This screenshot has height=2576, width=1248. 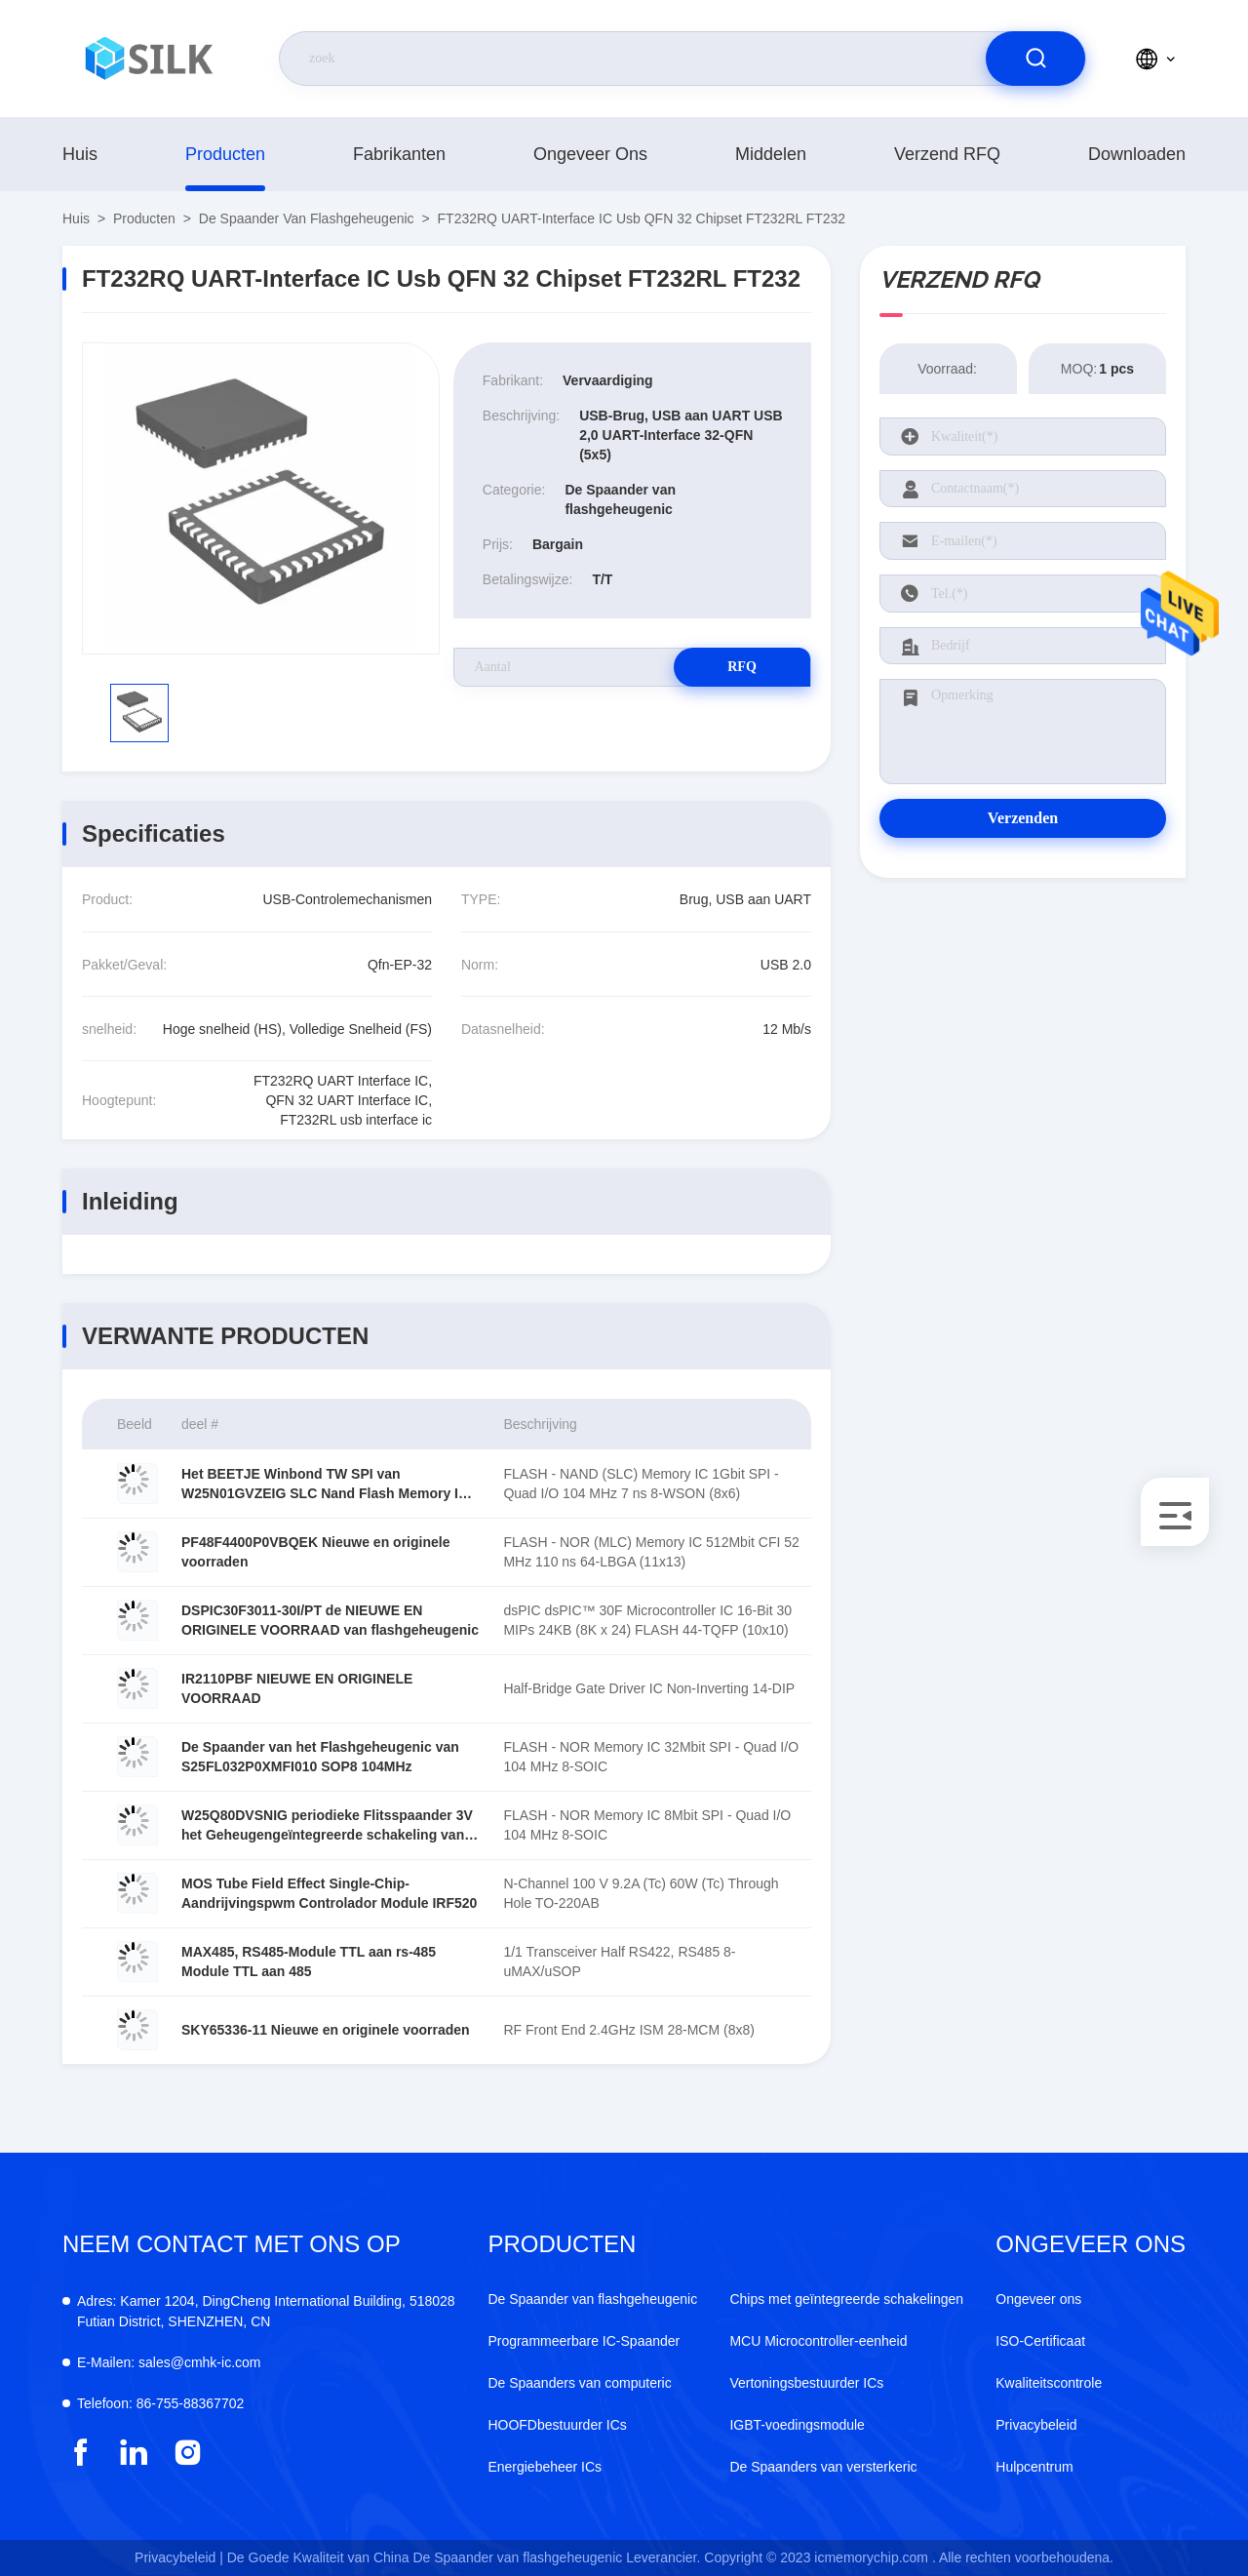 What do you see at coordinates (1137, 154) in the screenshot?
I see `downloaden` at bounding box center [1137, 154].